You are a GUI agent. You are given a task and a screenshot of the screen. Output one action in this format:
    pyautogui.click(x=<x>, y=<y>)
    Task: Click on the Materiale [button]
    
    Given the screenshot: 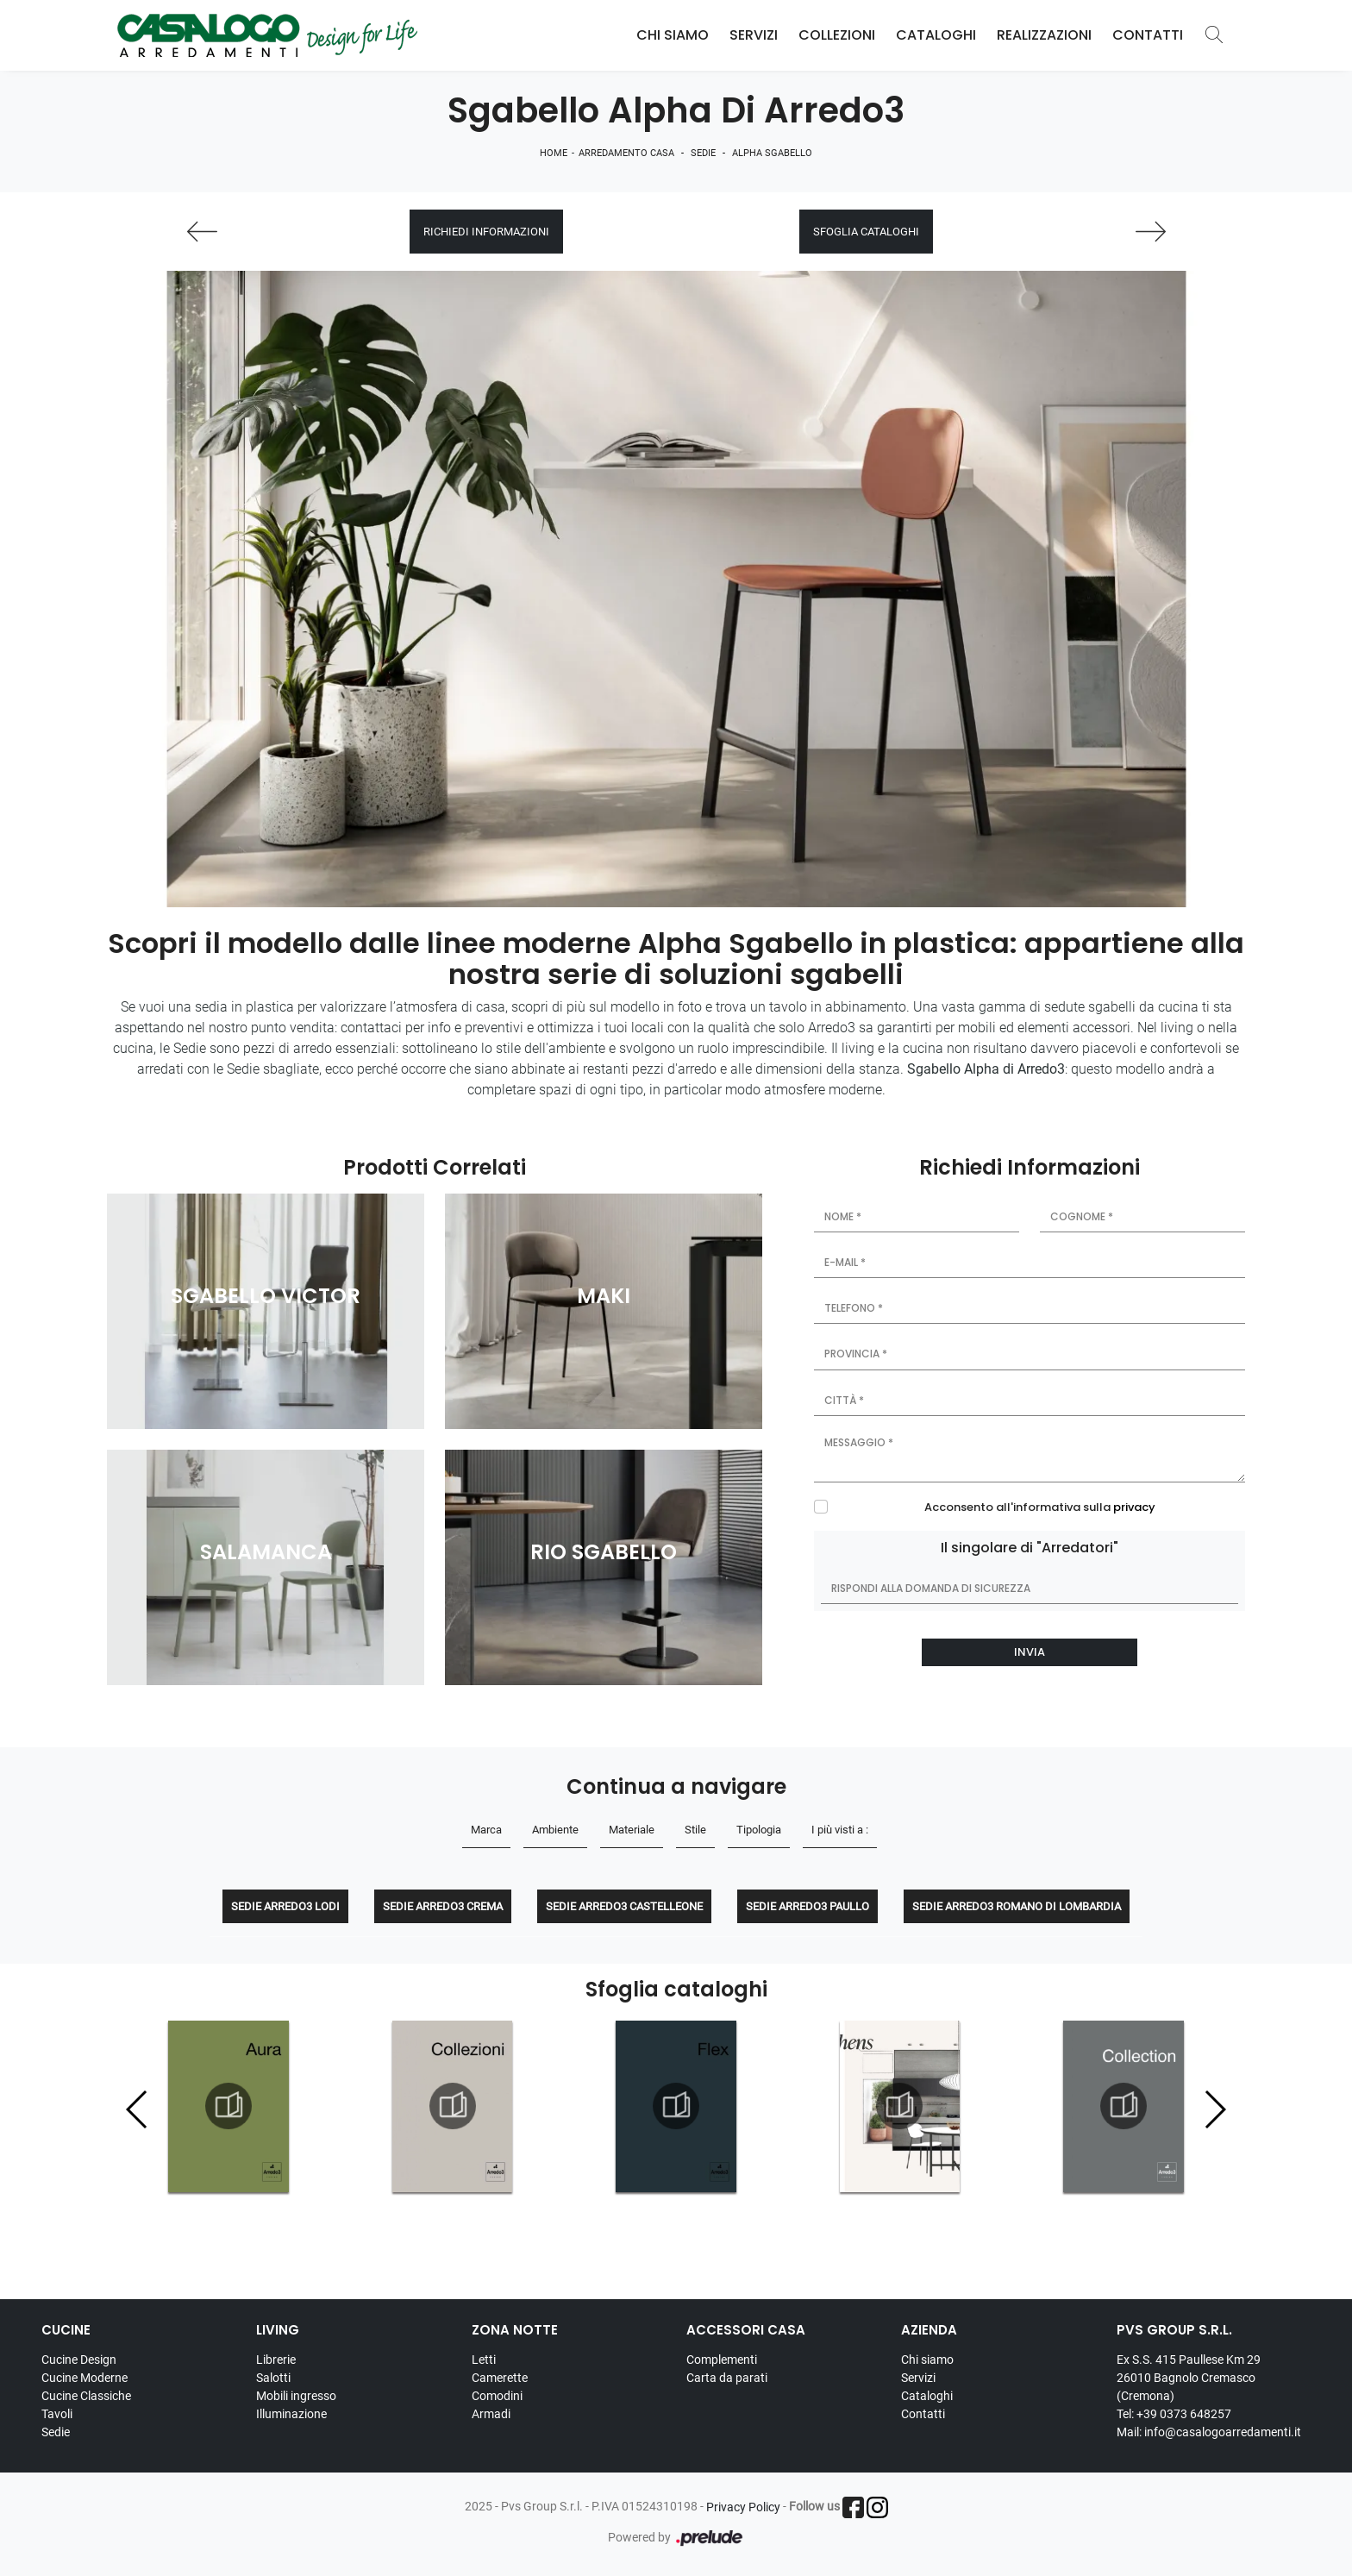 What is the action you would take?
    pyautogui.click(x=631, y=1829)
    